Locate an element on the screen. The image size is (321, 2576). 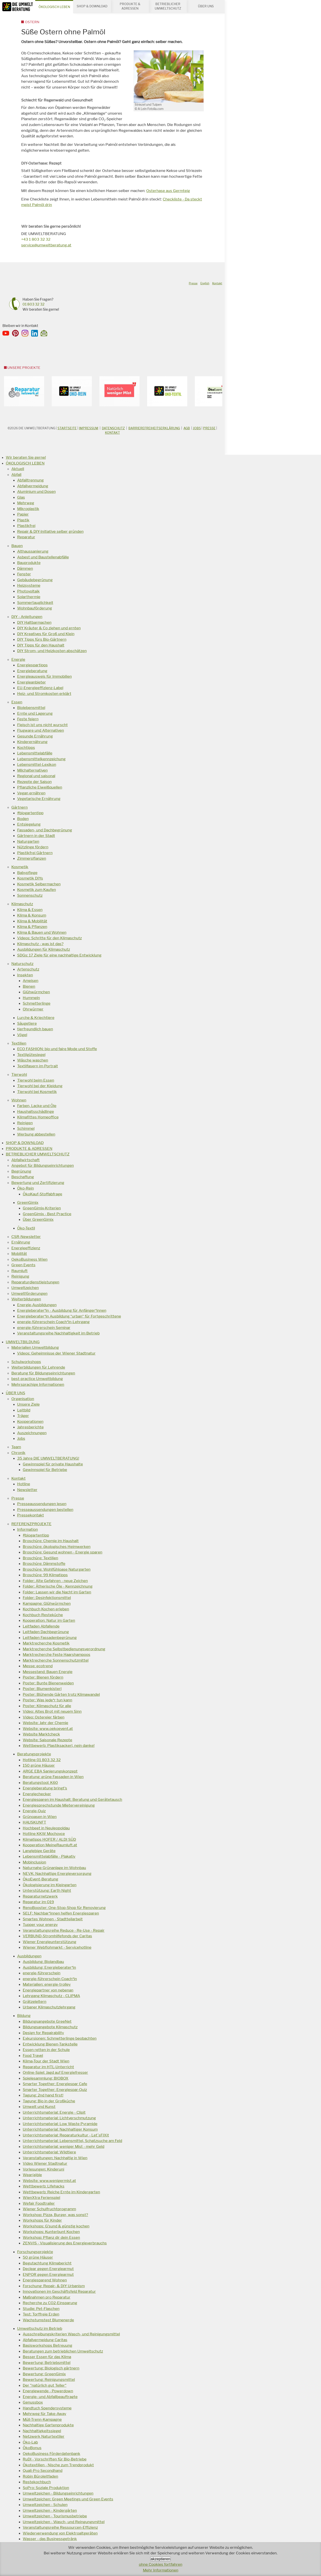
Umweltschutz im Betrieb is located at coordinates (39, 2328).